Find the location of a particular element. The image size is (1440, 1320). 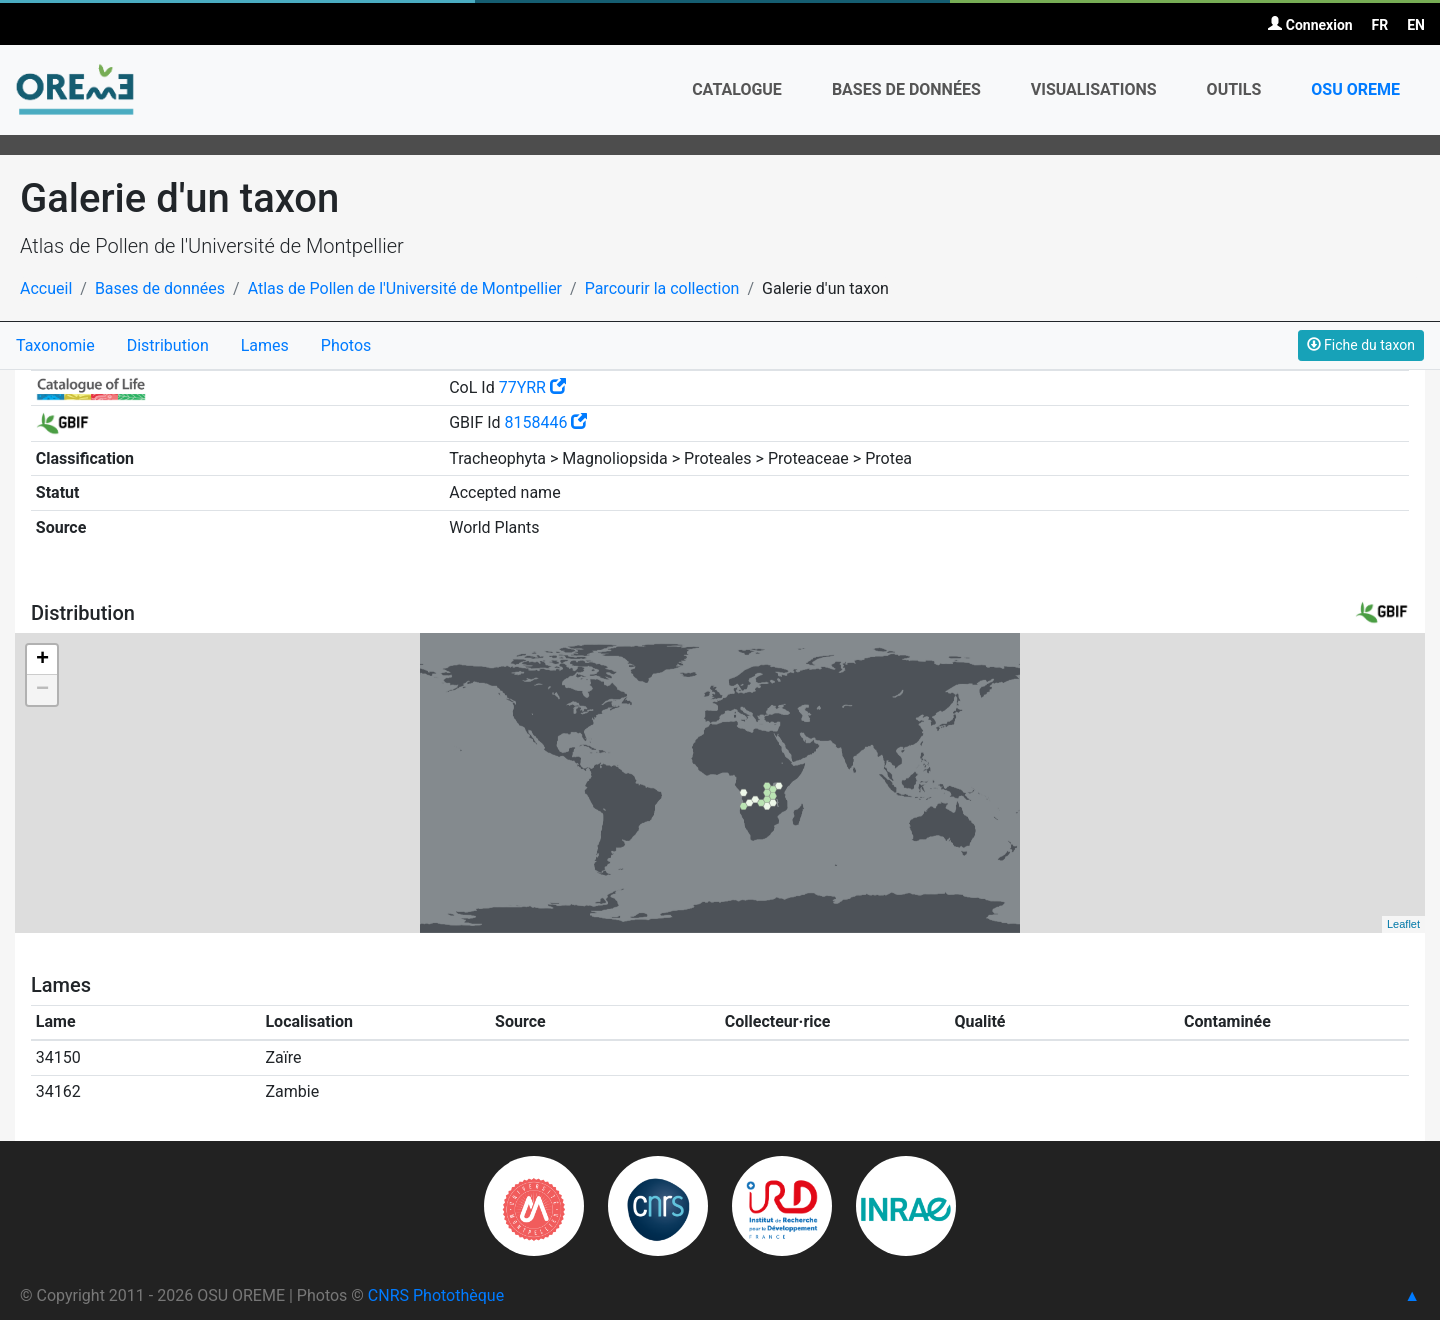

CNRS Photothèque is located at coordinates (436, 1295).